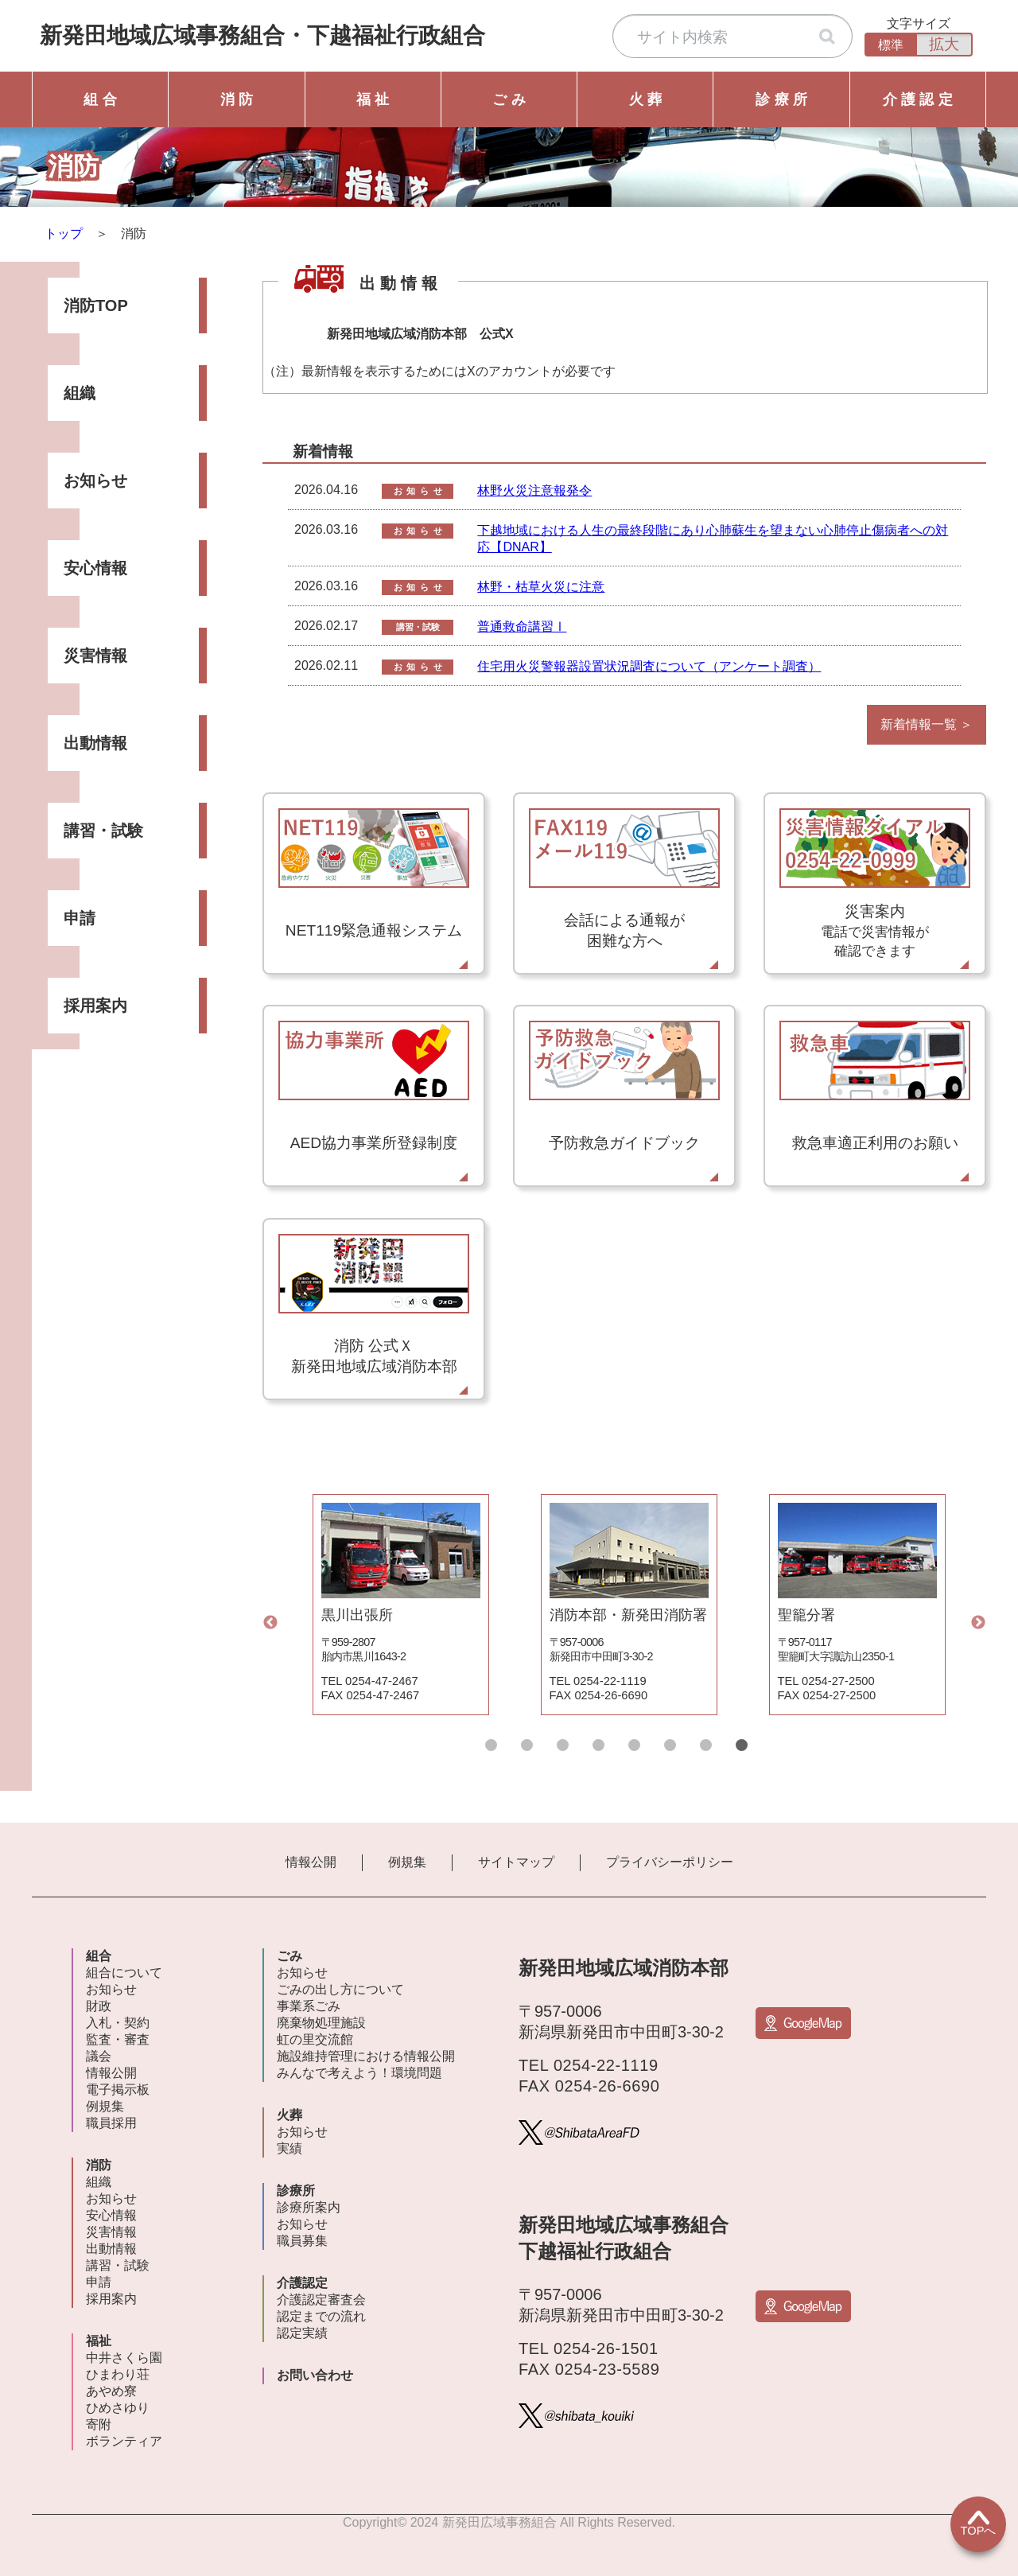 The width and height of the screenshot is (1018, 2576). What do you see at coordinates (98, 2056) in the screenshot?
I see `議会` at bounding box center [98, 2056].